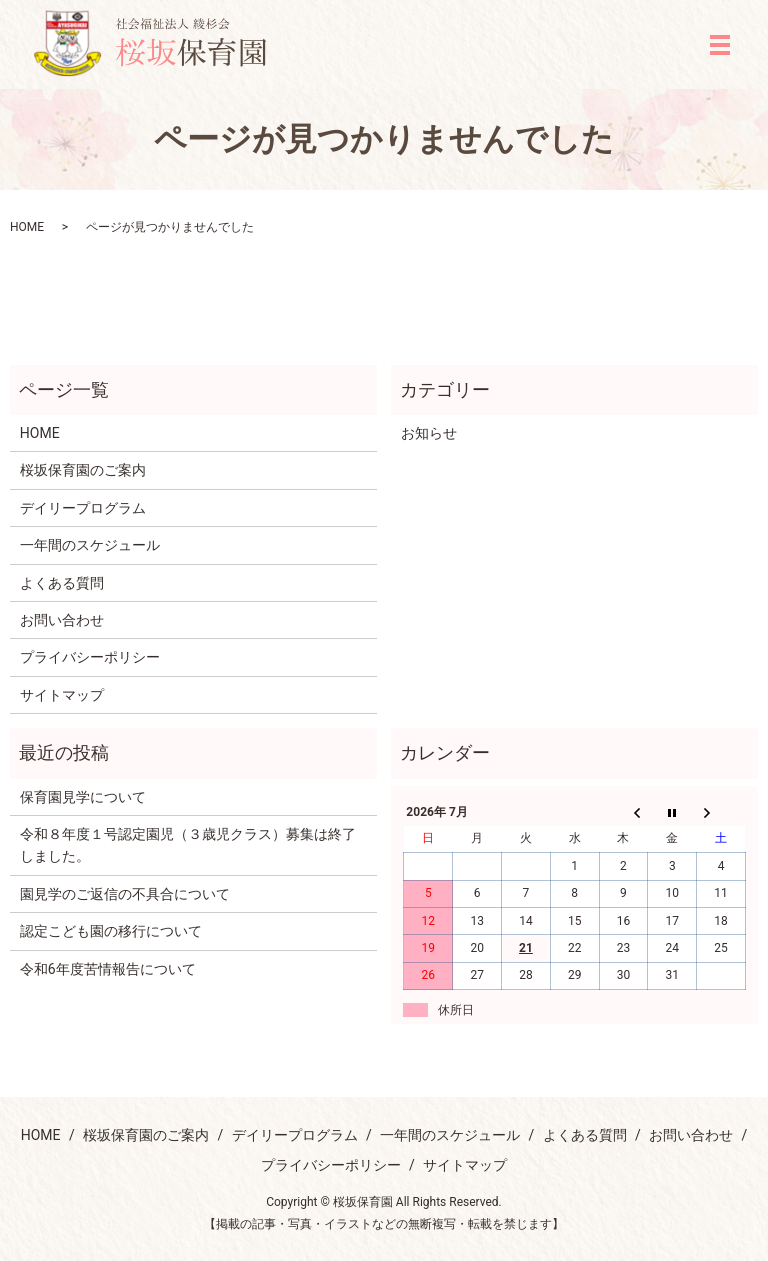  I want to click on 桜坂保育園のご案内, so click(83, 470).